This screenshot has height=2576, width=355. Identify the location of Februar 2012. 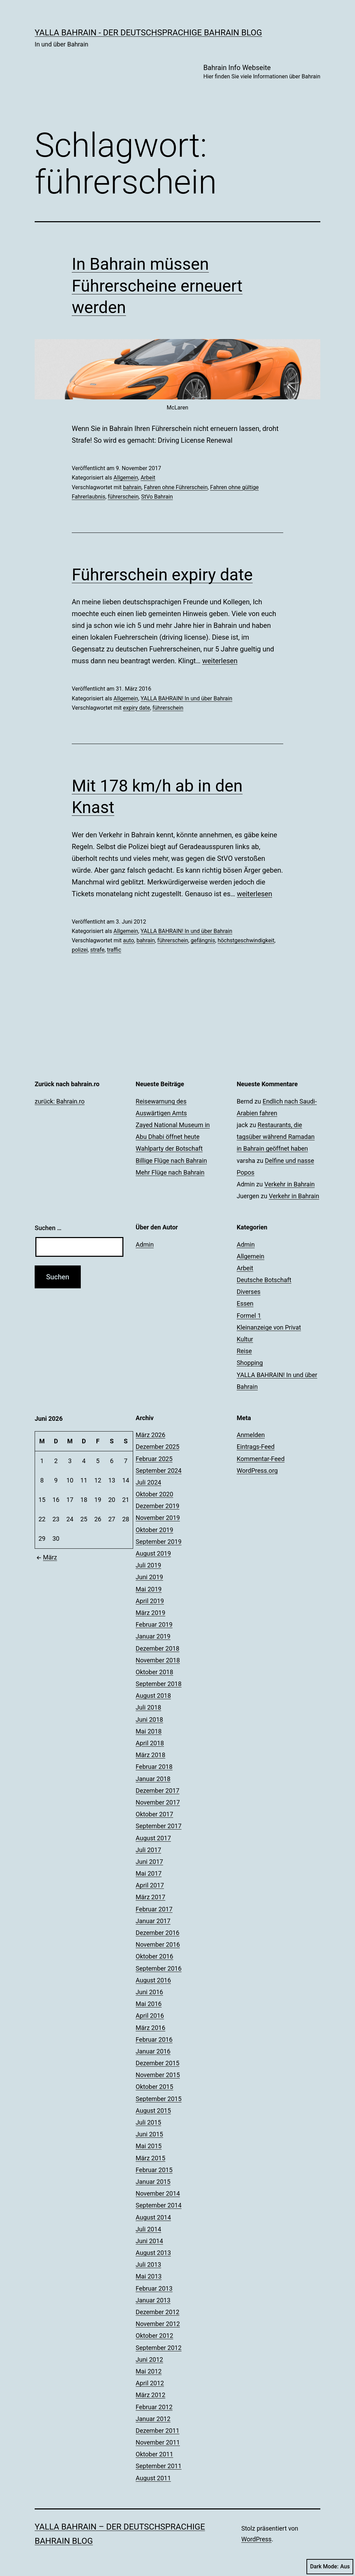
(154, 2407).